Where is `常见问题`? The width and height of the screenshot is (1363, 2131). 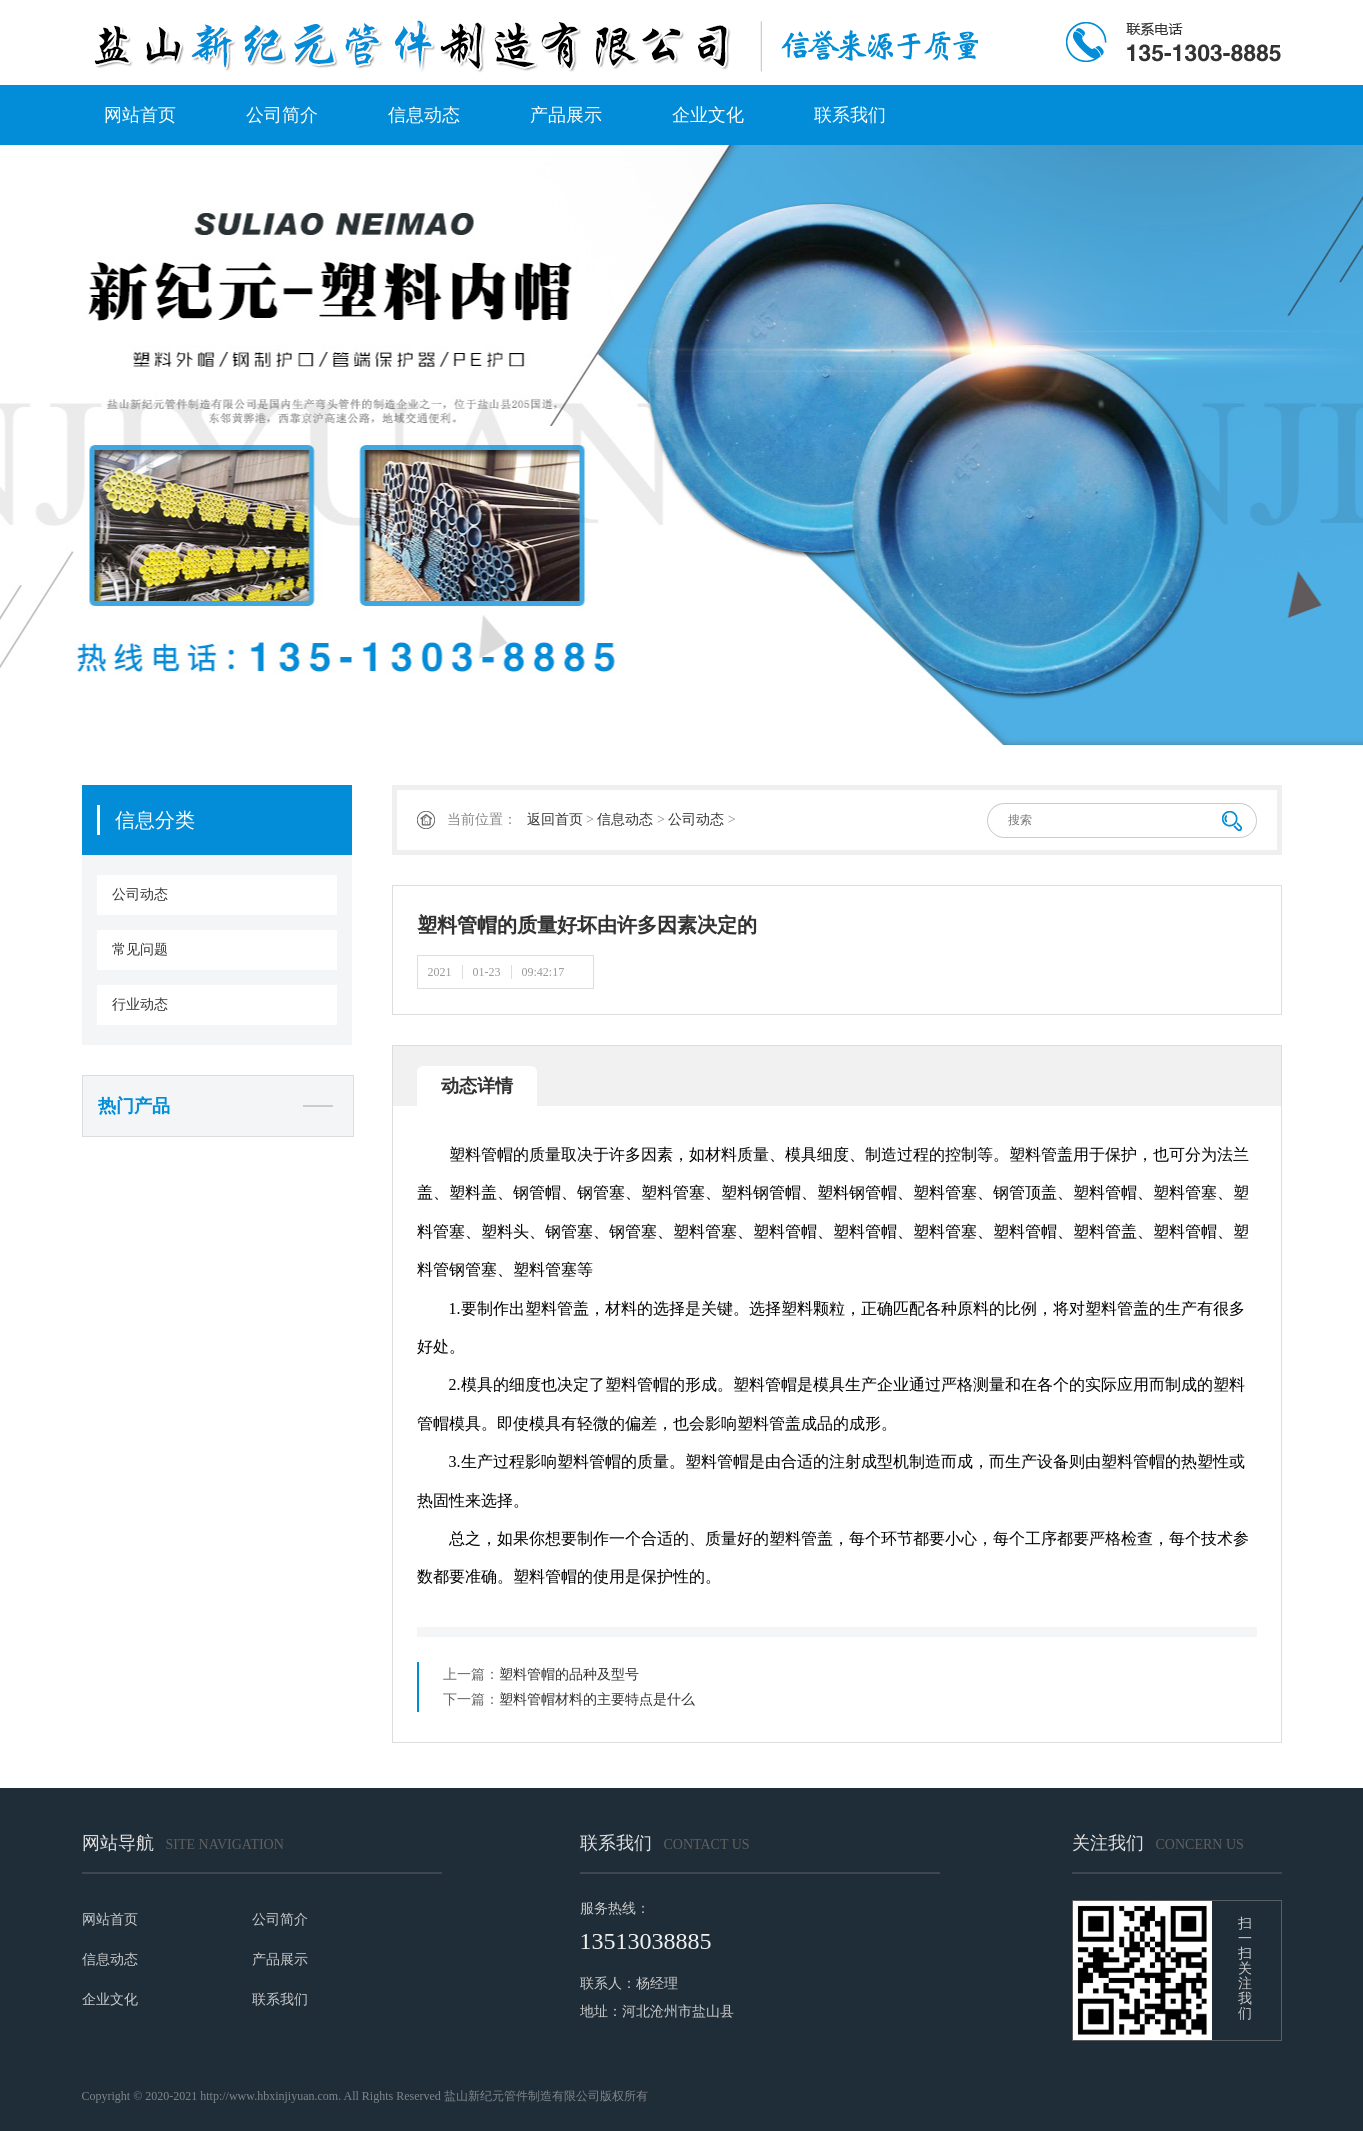
常见问题 is located at coordinates (140, 949).